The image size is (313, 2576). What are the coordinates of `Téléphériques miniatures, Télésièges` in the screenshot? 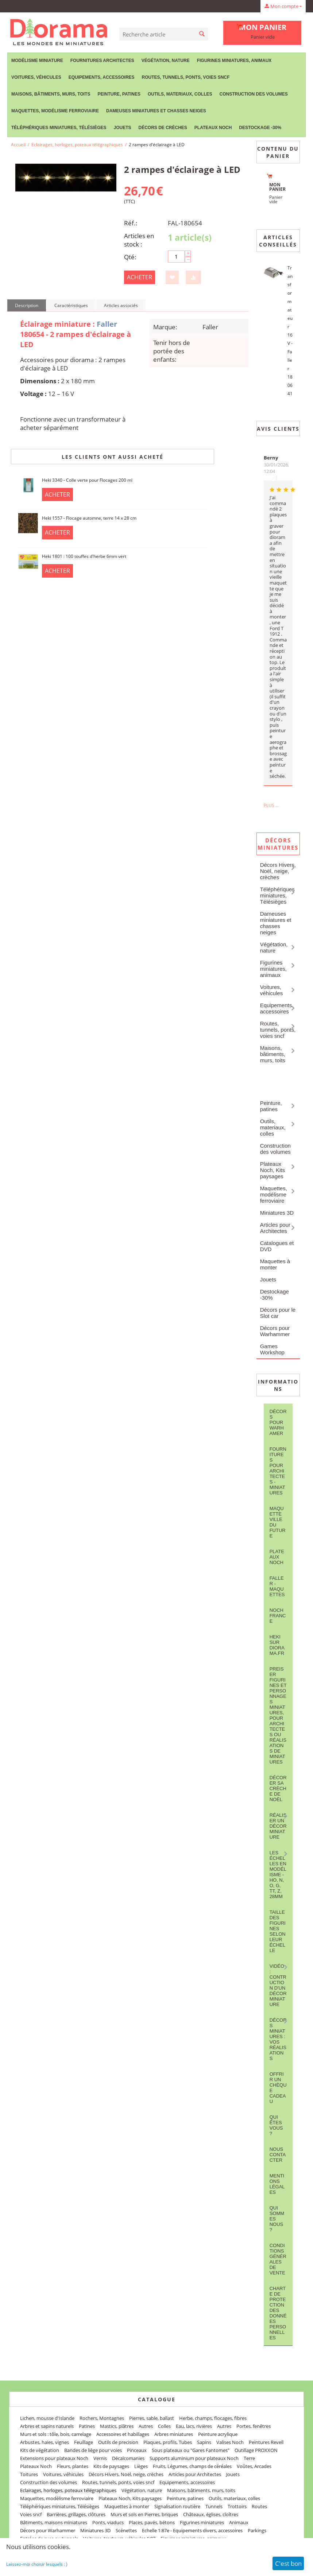 It's located at (58, 127).